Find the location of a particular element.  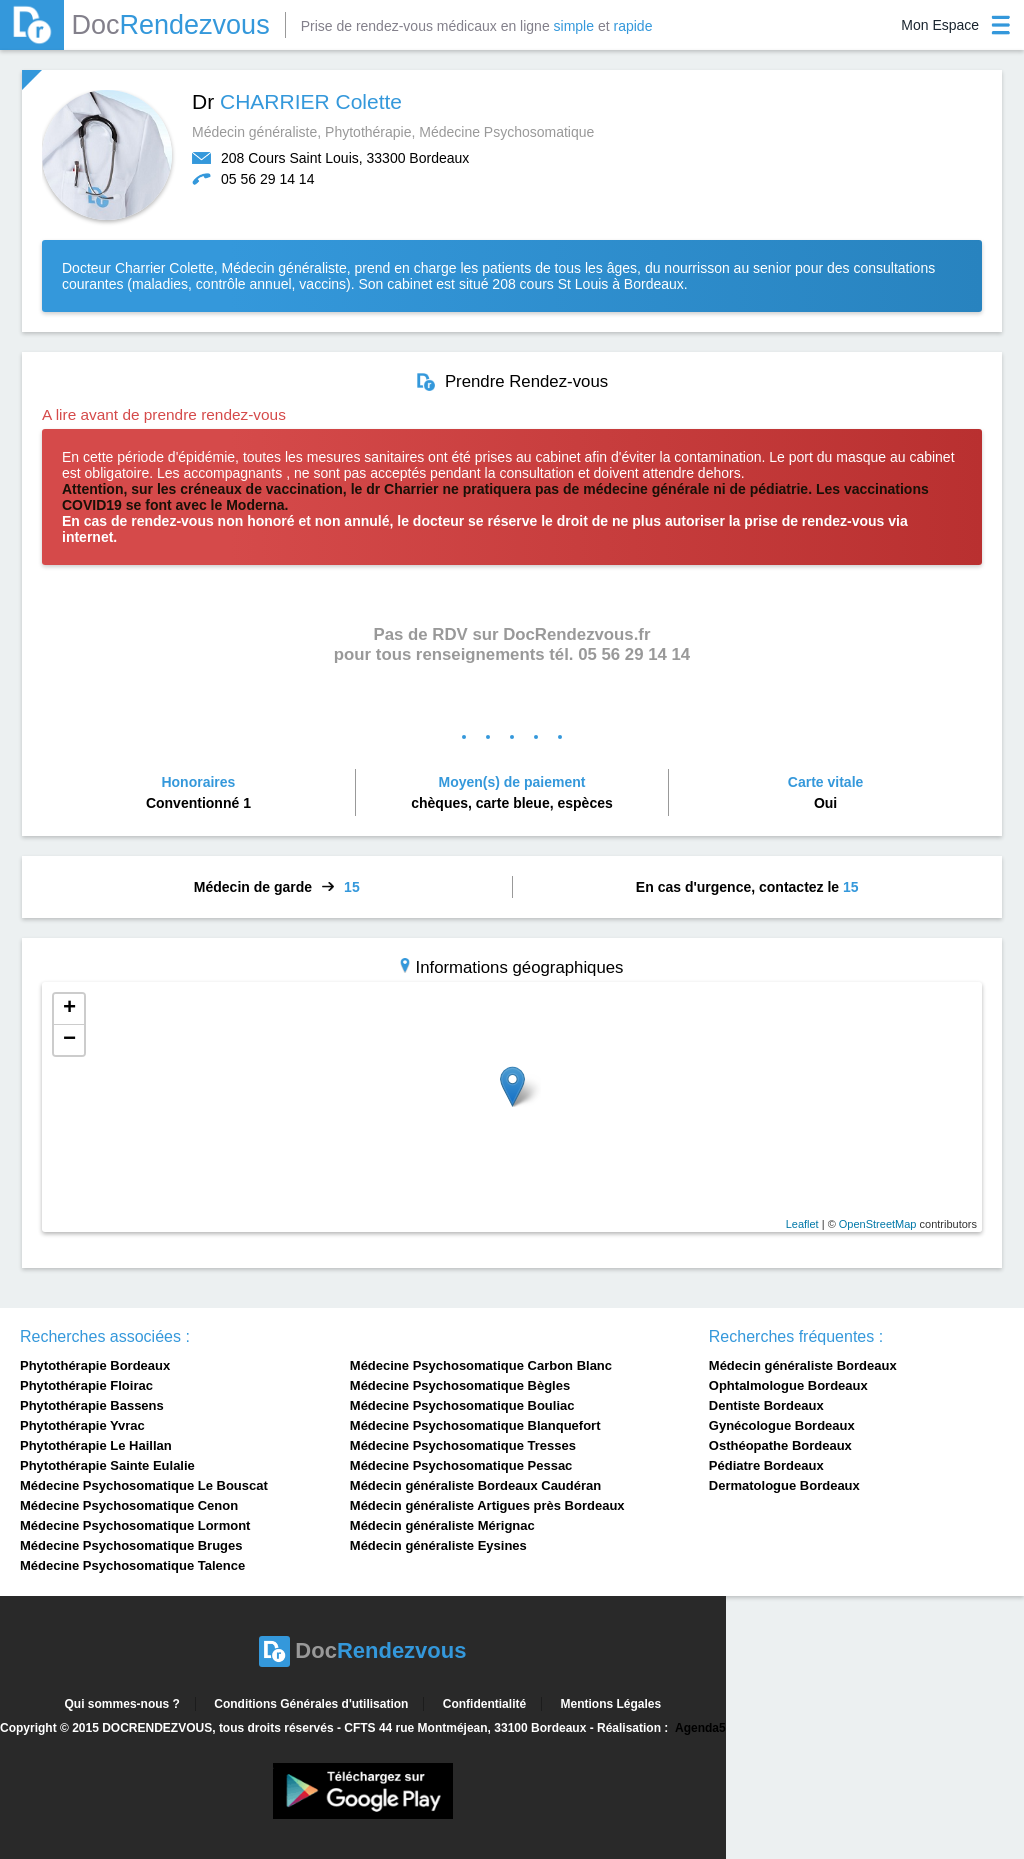

Médecine Psychosomatique Bruges is located at coordinates (131, 1545).